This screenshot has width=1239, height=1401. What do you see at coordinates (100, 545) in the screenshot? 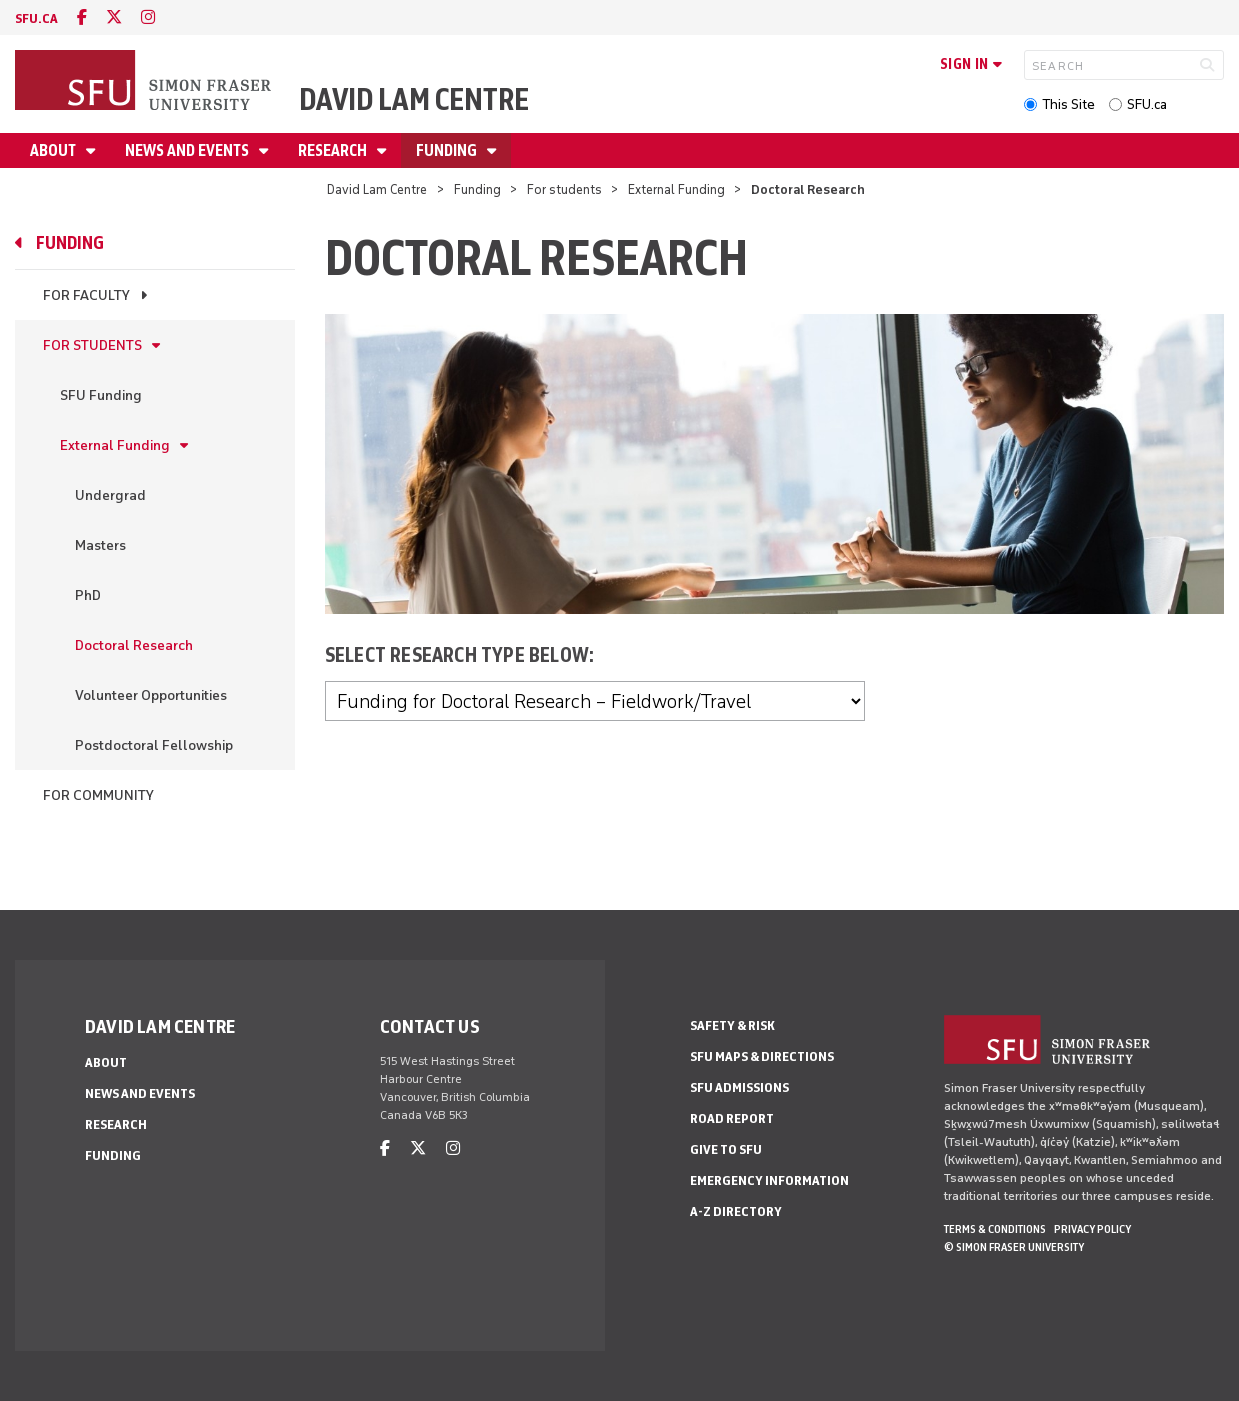
I see `Masters` at bounding box center [100, 545].